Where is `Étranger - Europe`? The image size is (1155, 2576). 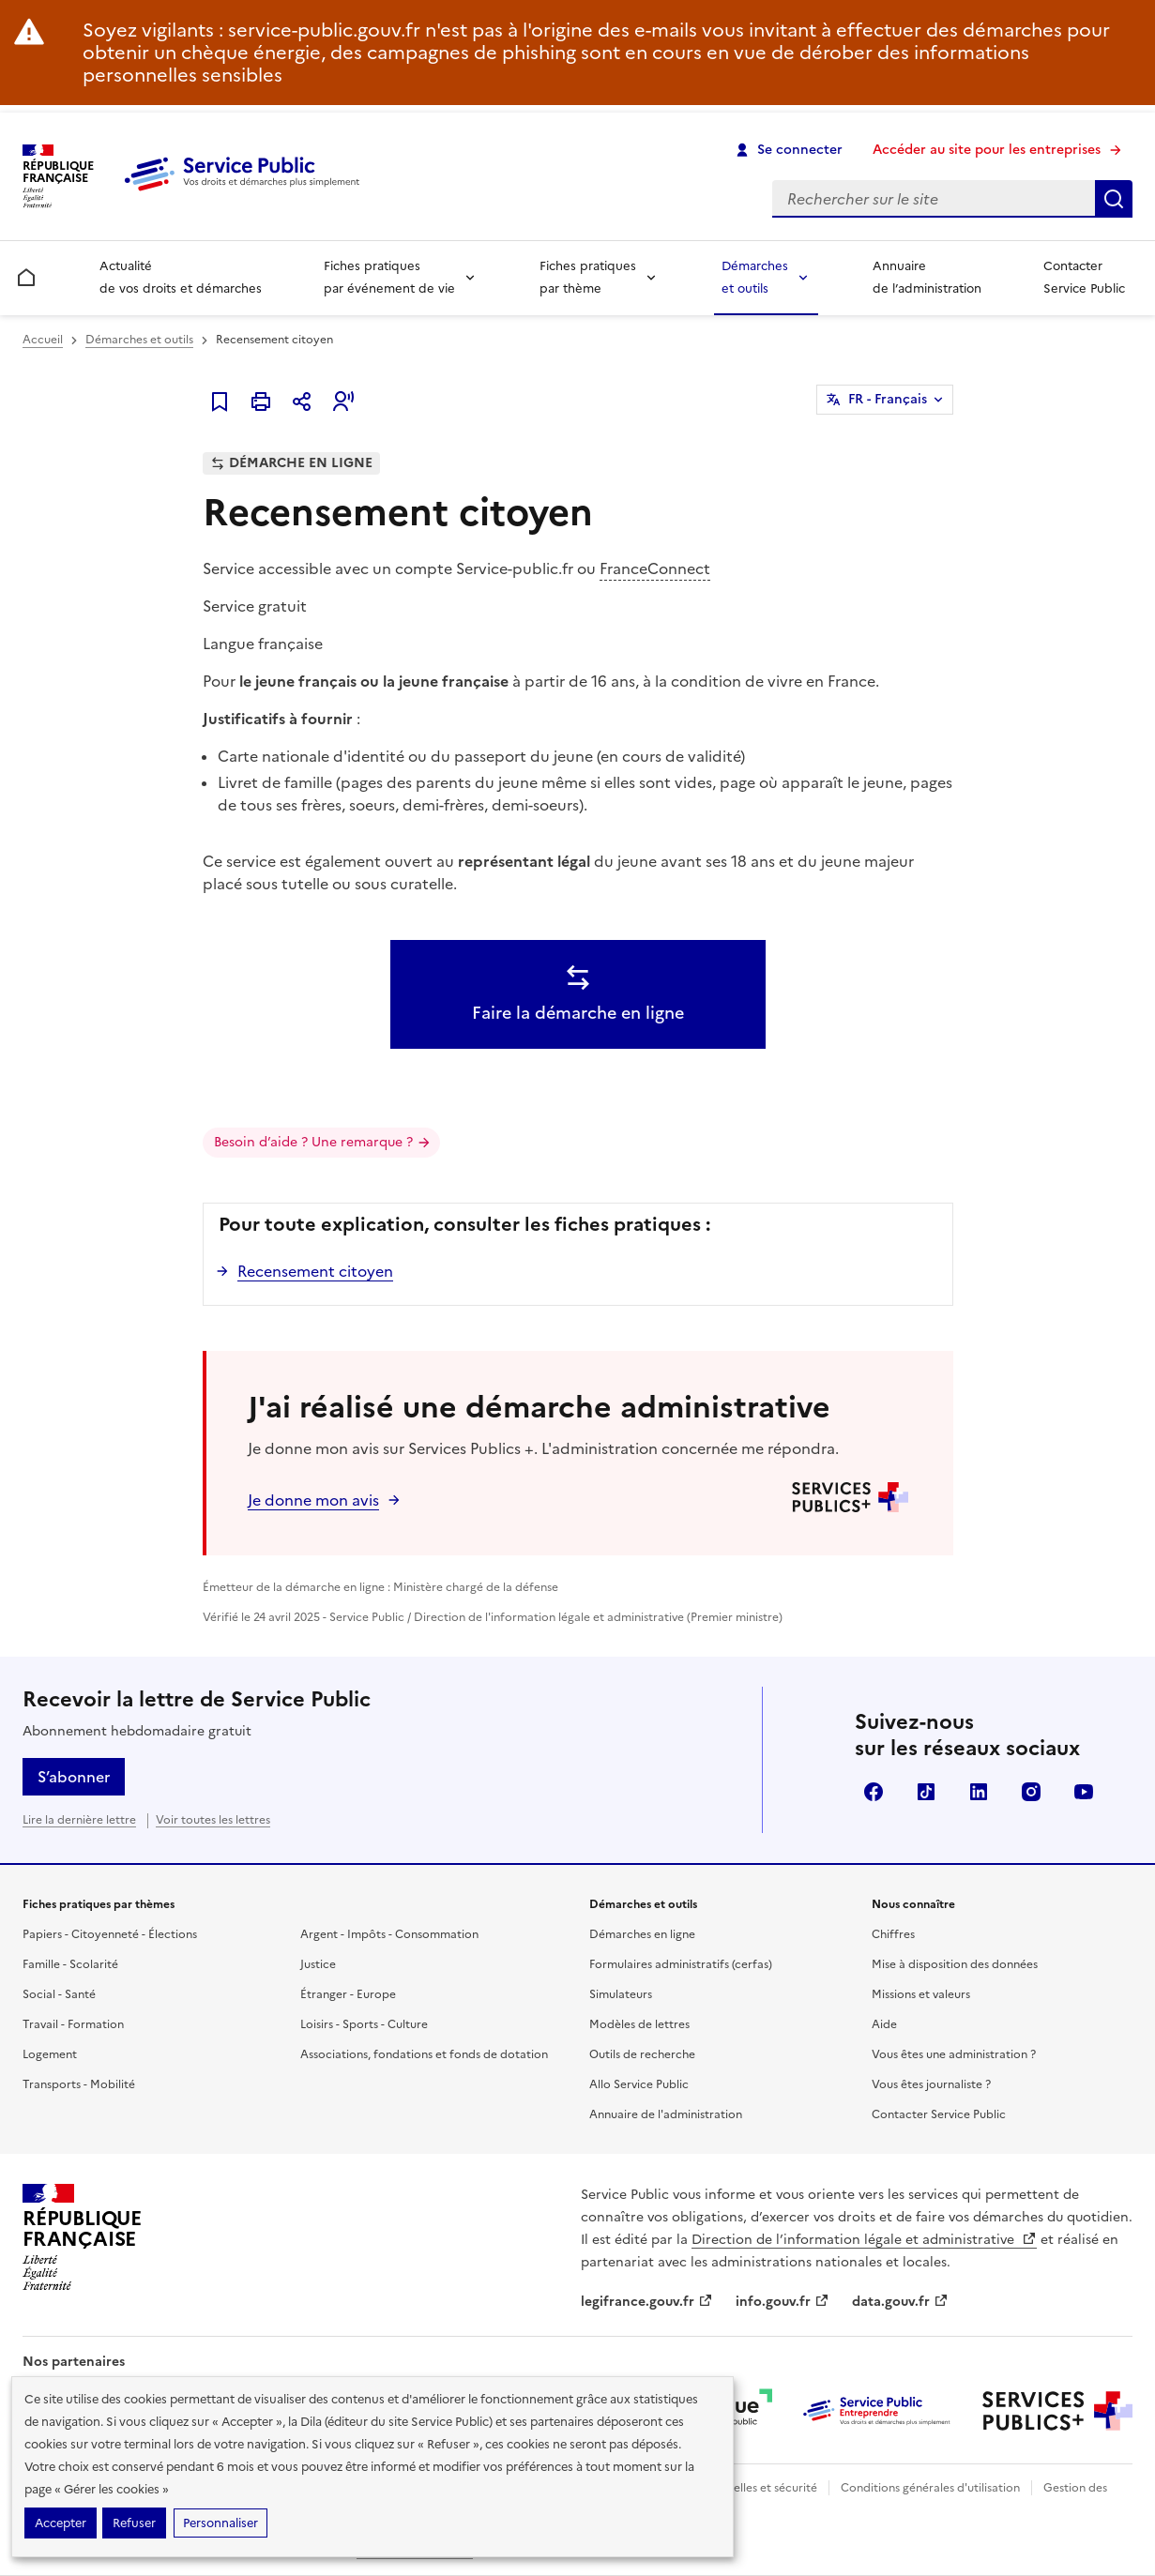 Étranger - Europe is located at coordinates (348, 1994).